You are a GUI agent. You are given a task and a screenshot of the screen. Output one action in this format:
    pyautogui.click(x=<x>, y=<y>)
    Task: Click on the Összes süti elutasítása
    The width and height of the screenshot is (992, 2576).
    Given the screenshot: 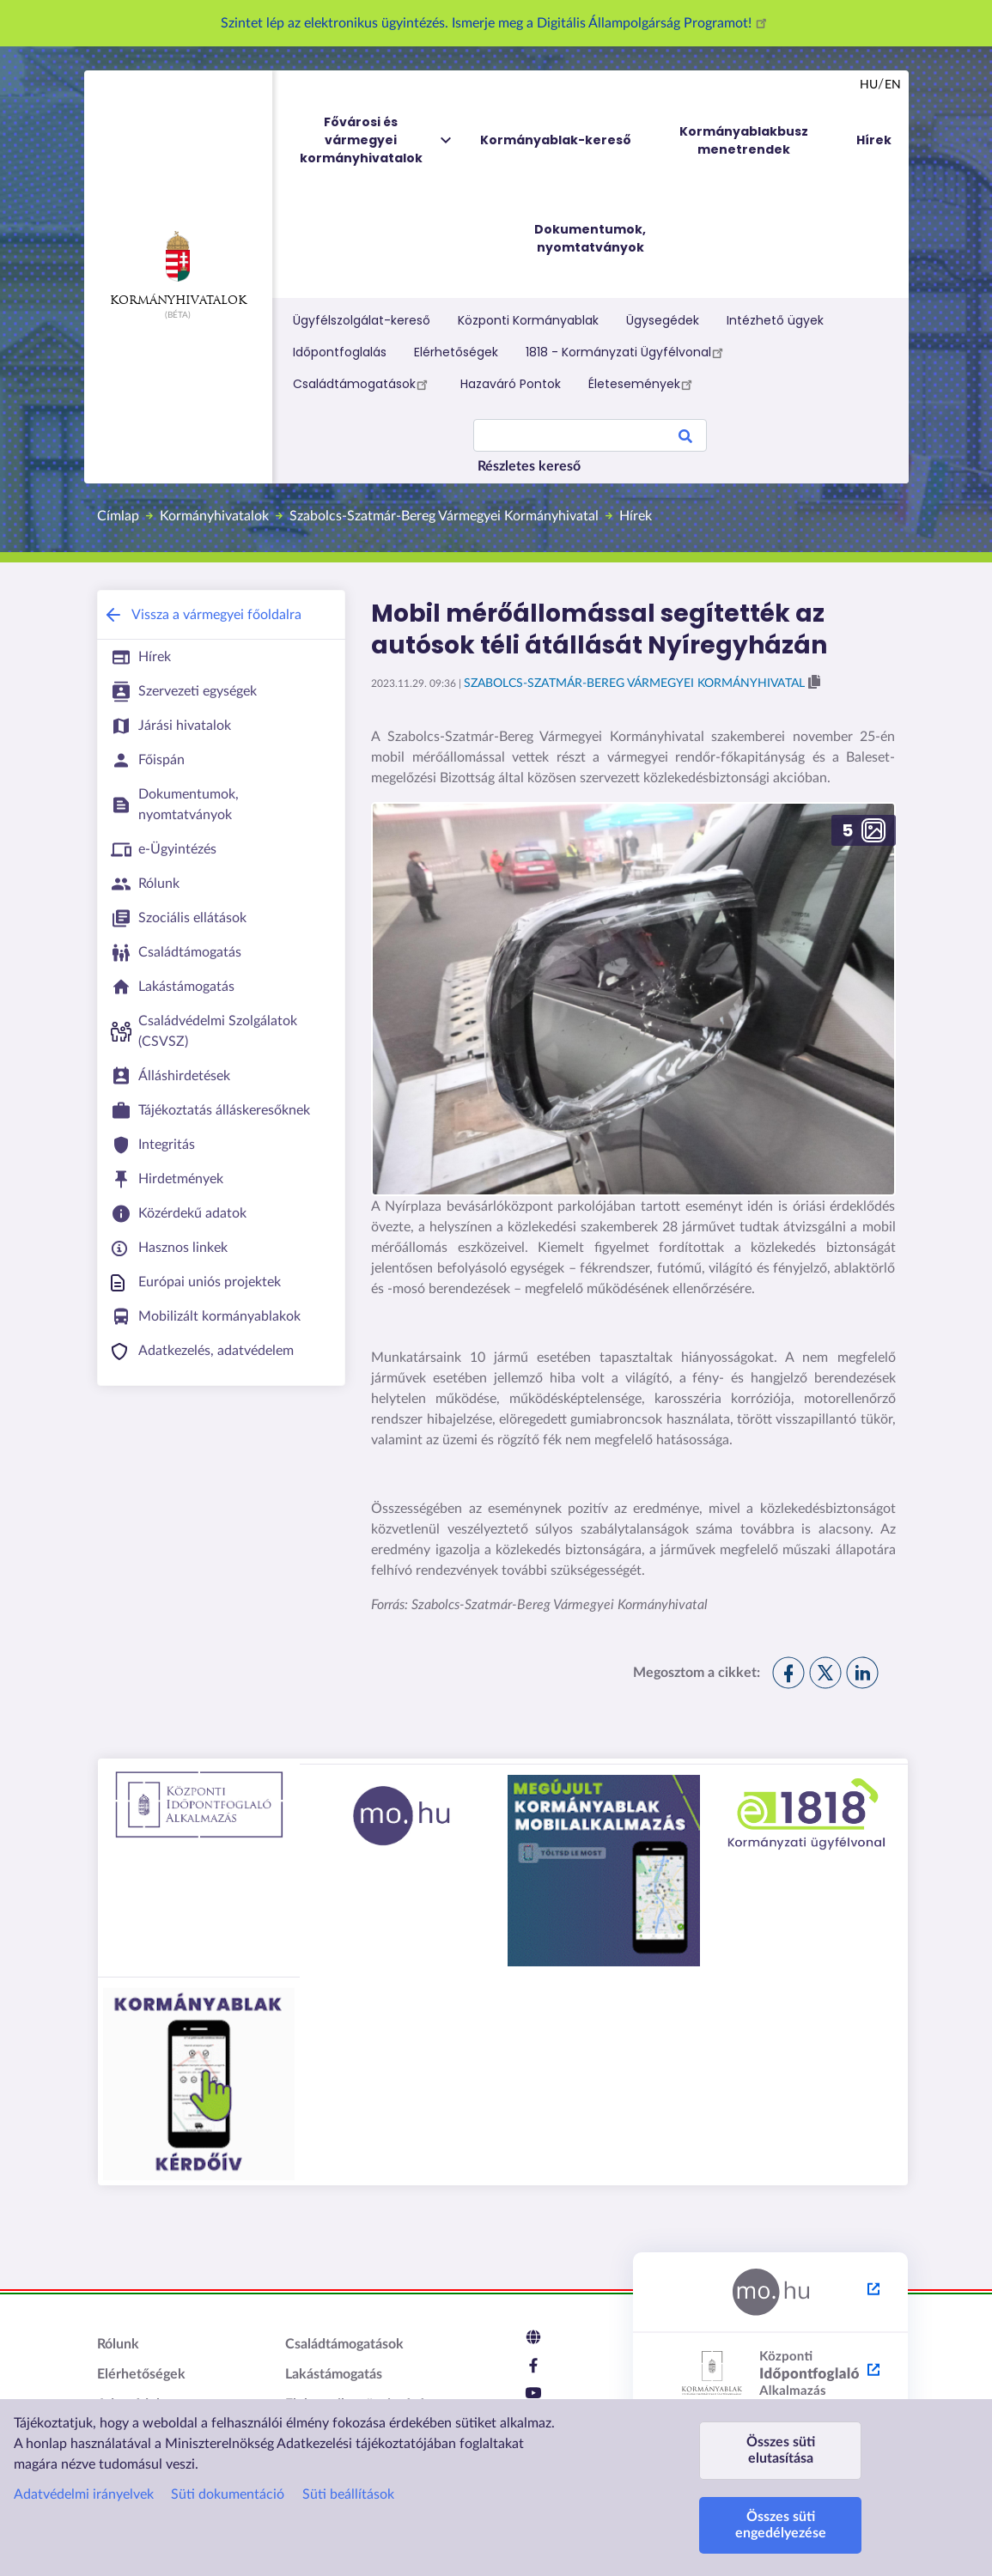 What is the action you would take?
    pyautogui.click(x=780, y=2450)
    